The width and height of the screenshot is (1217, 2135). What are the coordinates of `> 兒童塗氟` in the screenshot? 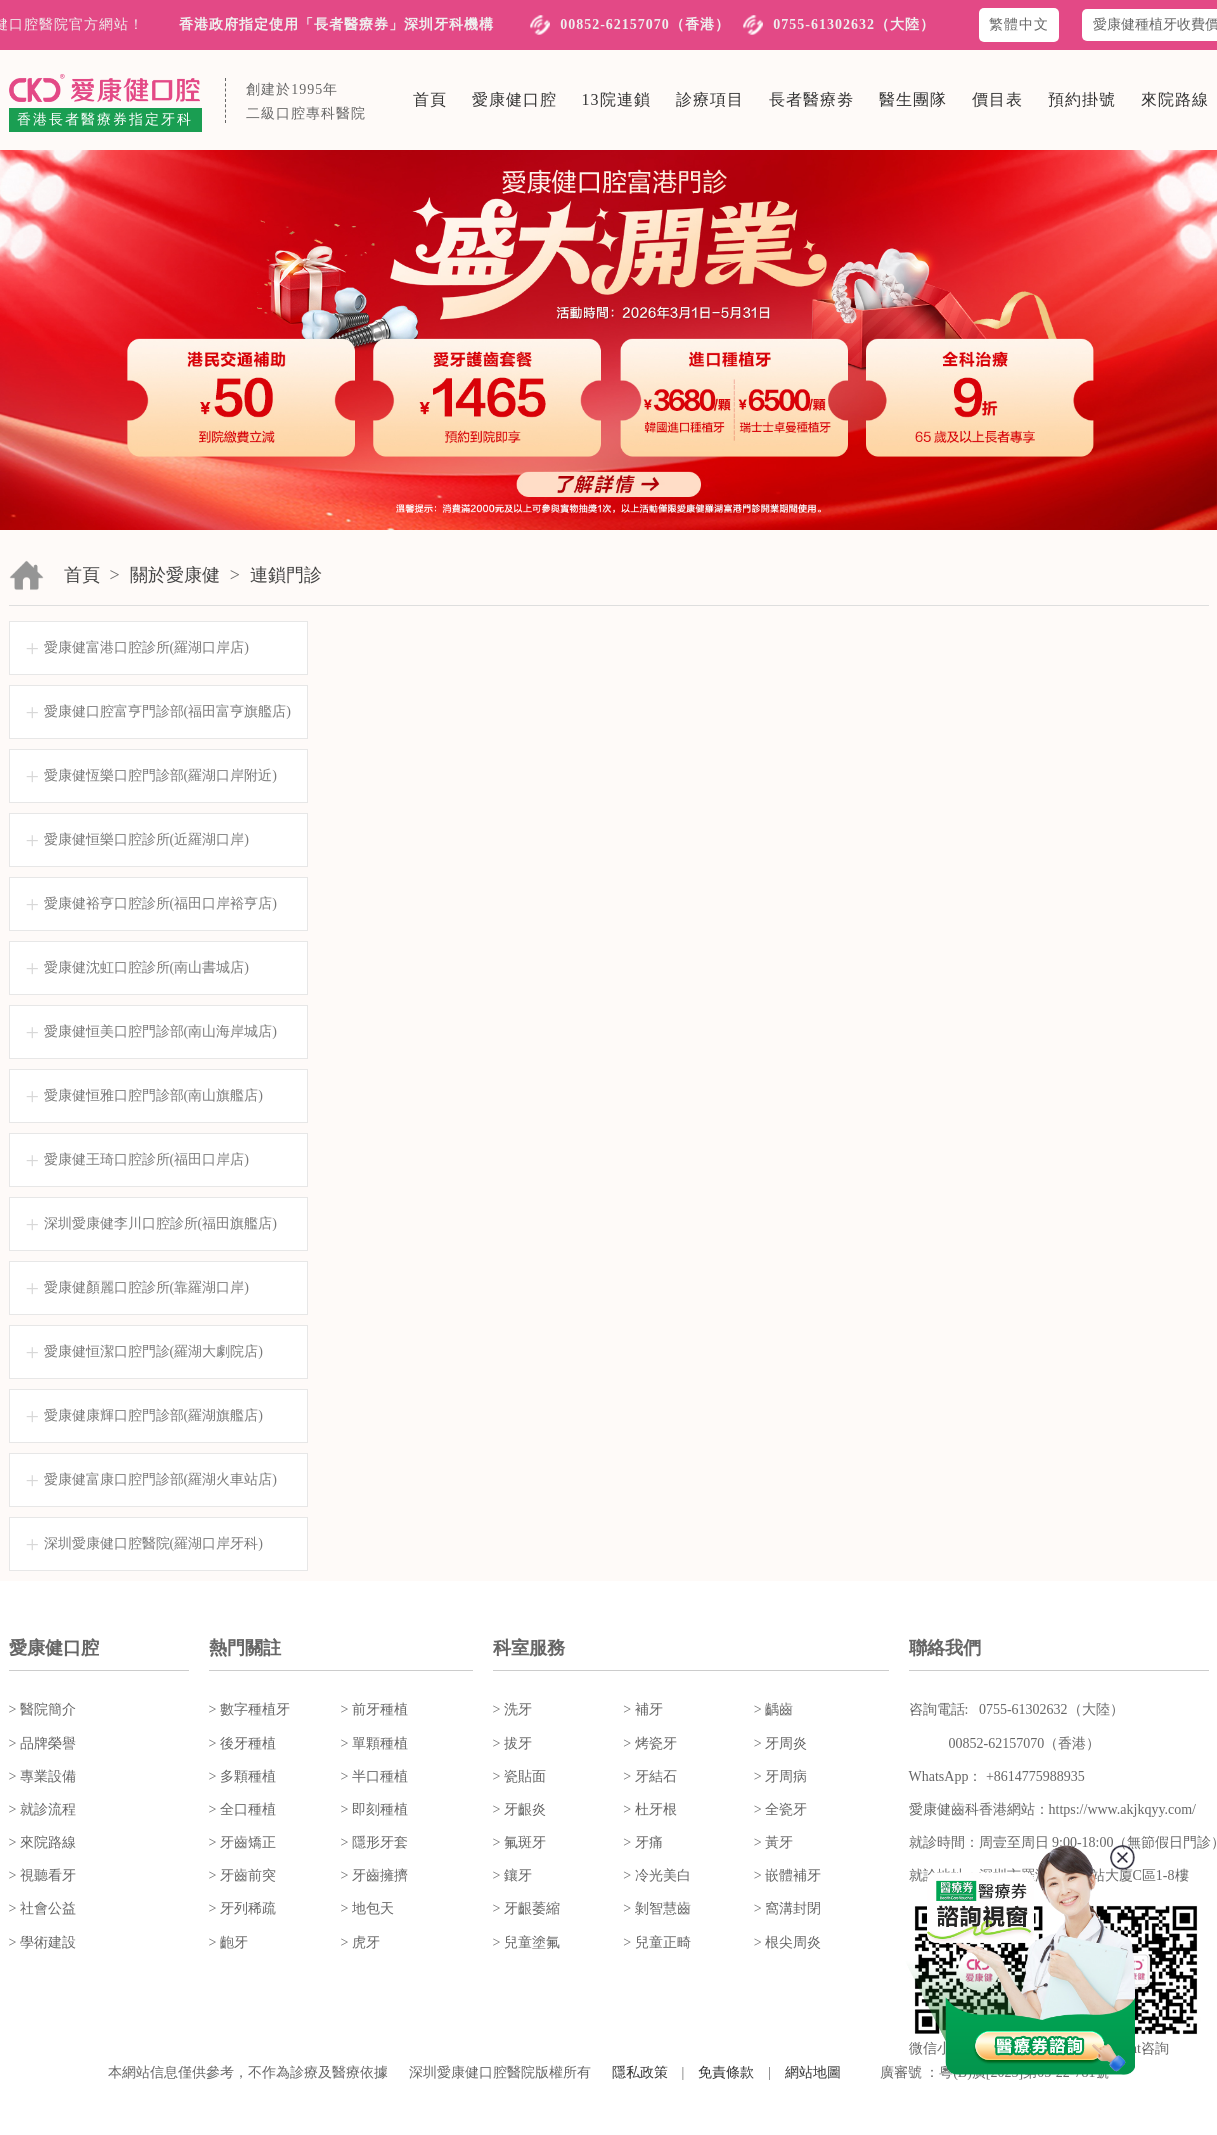 It's located at (526, 1942).